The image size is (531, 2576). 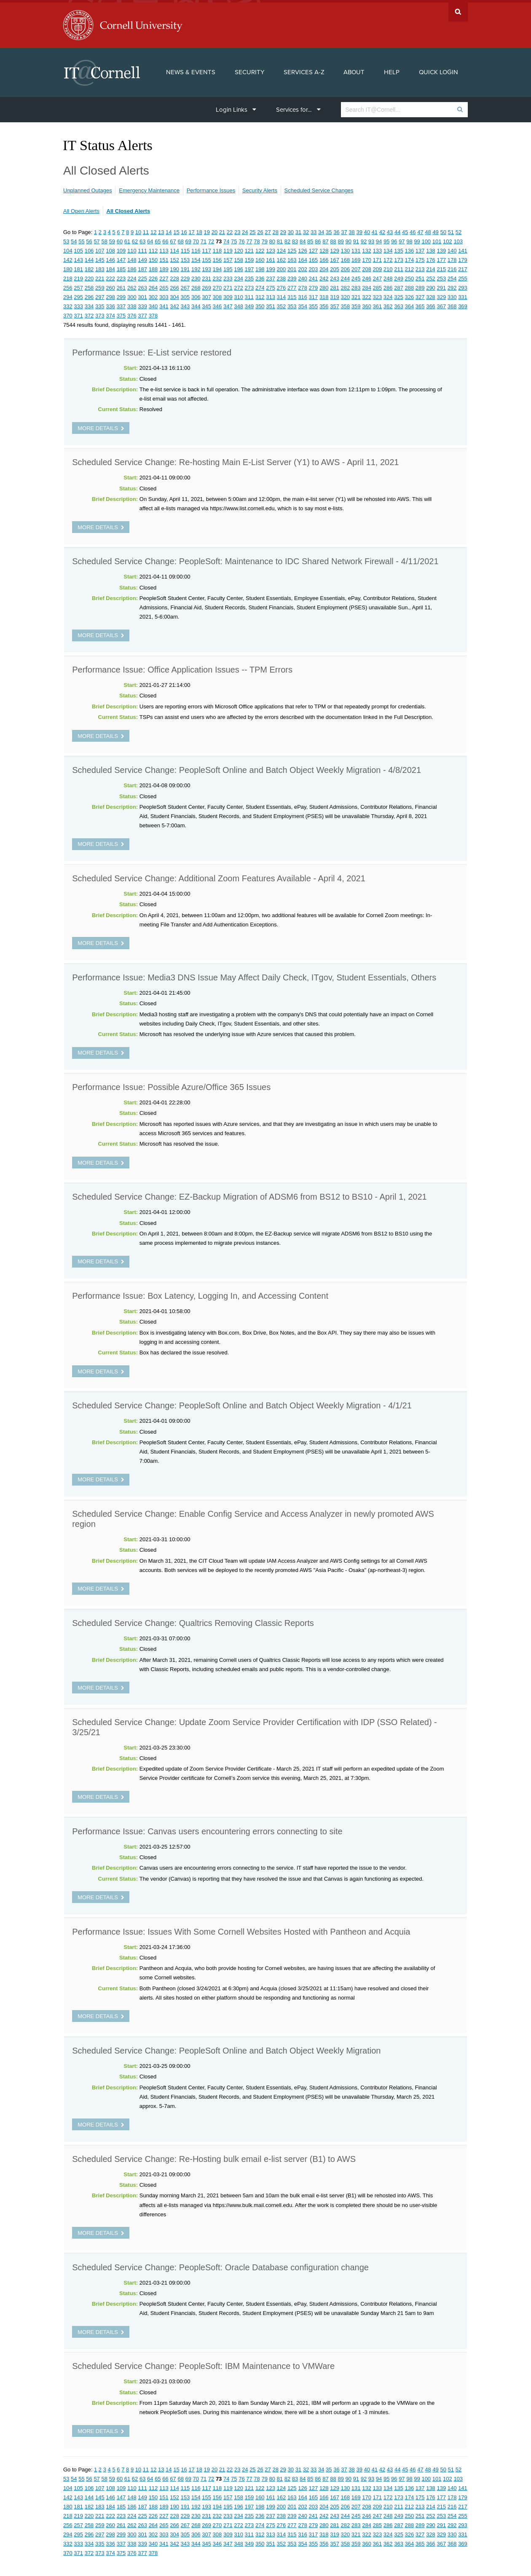 What do you see at coordinates (356, 294) in the screenshot?
I see `321` at bounding box center [356, 294].